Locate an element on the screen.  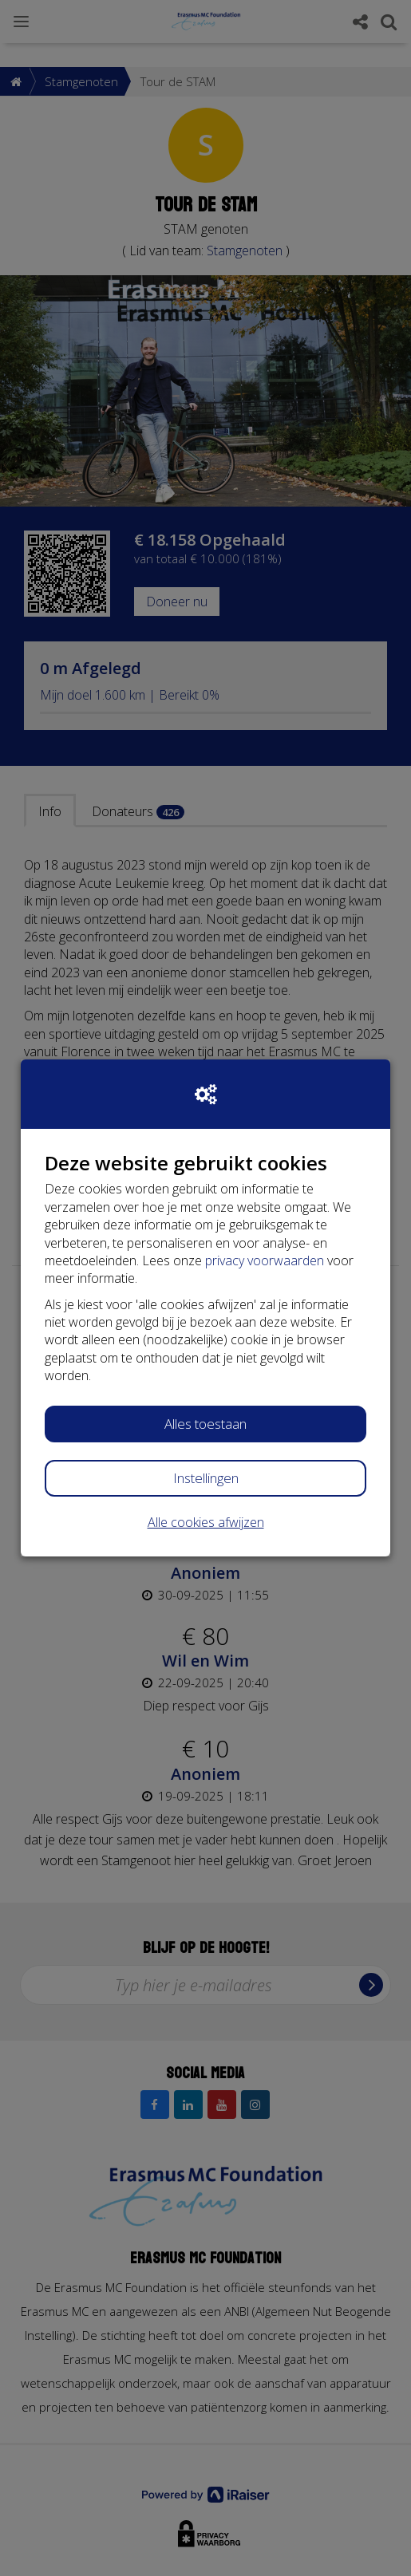
privacy voorwaarden is located at coordinates (264, 1260).